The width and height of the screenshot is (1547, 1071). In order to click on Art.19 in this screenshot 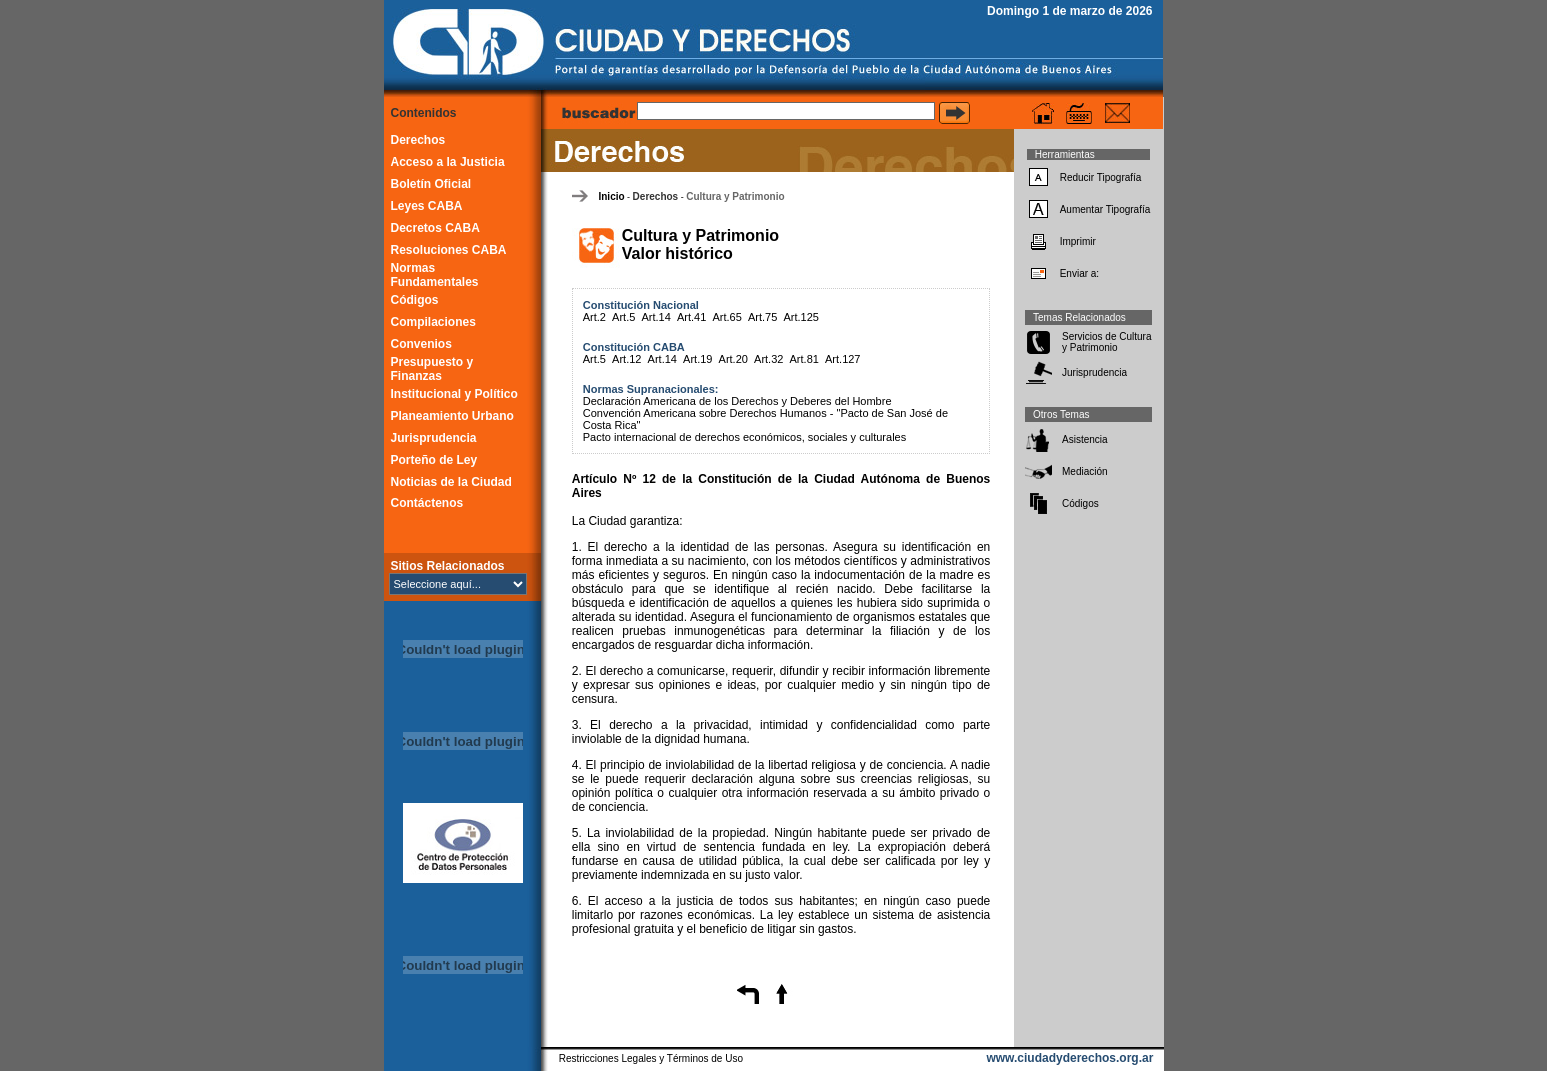, I will do `click(697, 359)`.